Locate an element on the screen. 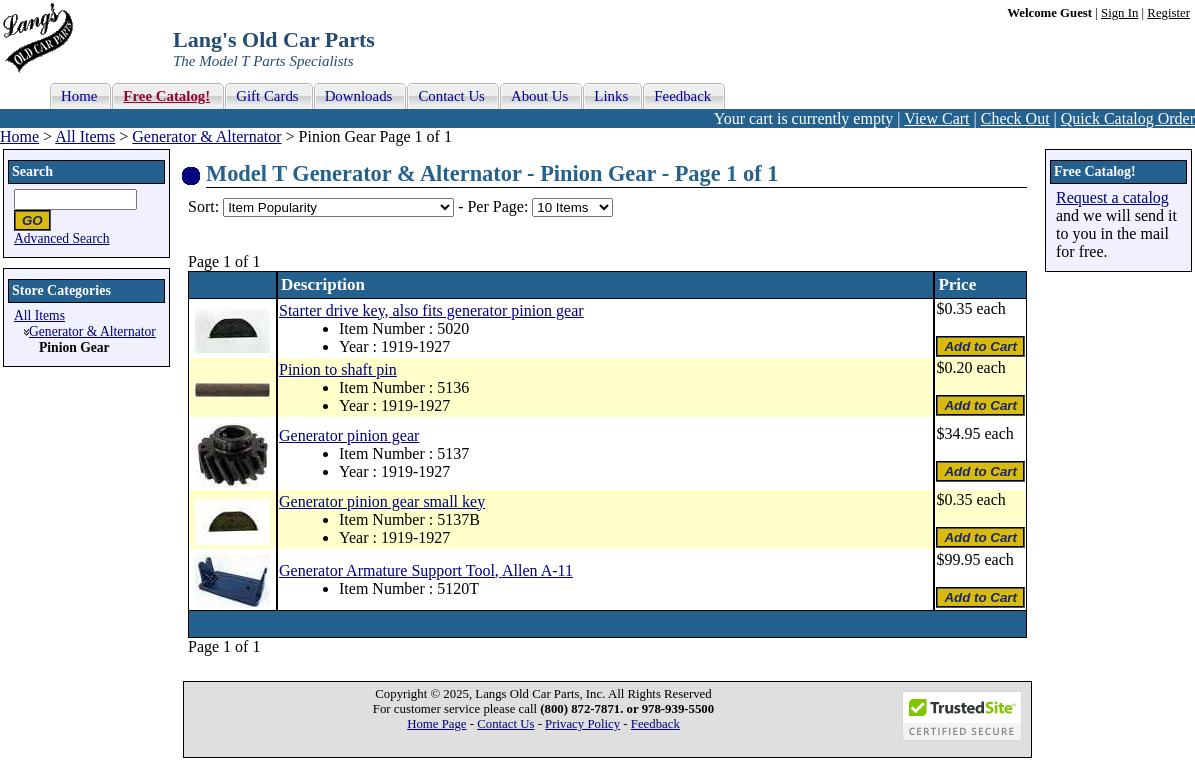 This screenshot has width=1195, height=768. Contact Us is located at coordinates (505, 724).